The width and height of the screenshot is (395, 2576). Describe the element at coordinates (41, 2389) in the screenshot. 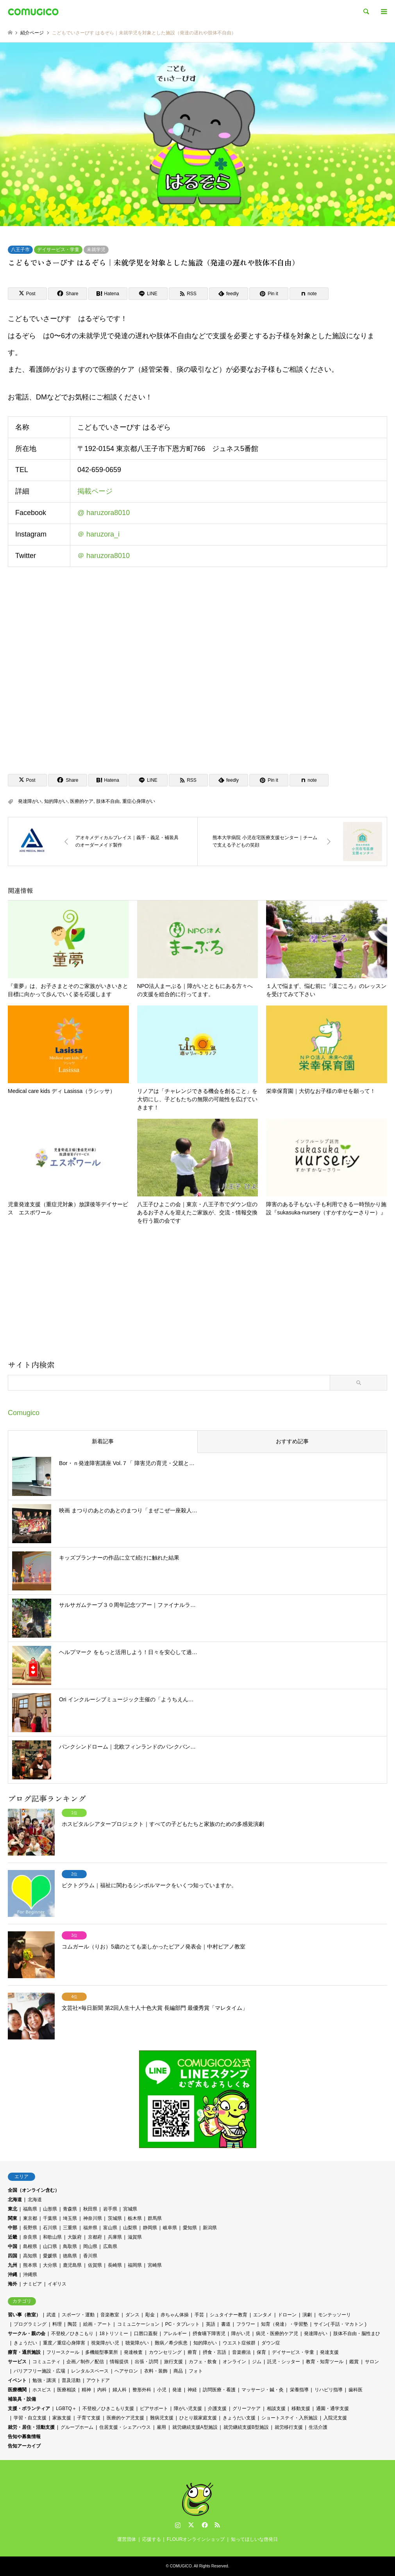

I see `ホスピス` at that location.